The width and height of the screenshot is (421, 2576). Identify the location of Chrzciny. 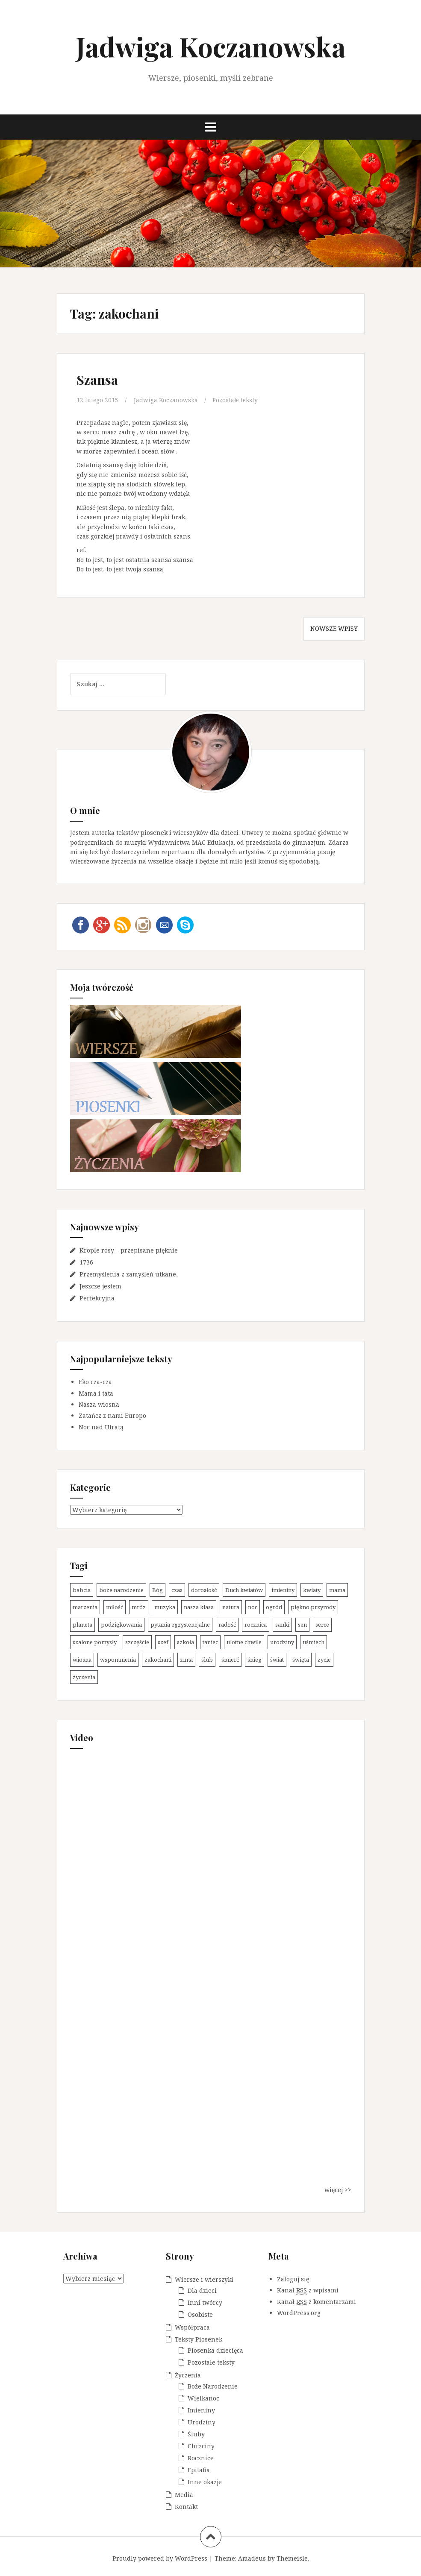
(201, 2445).